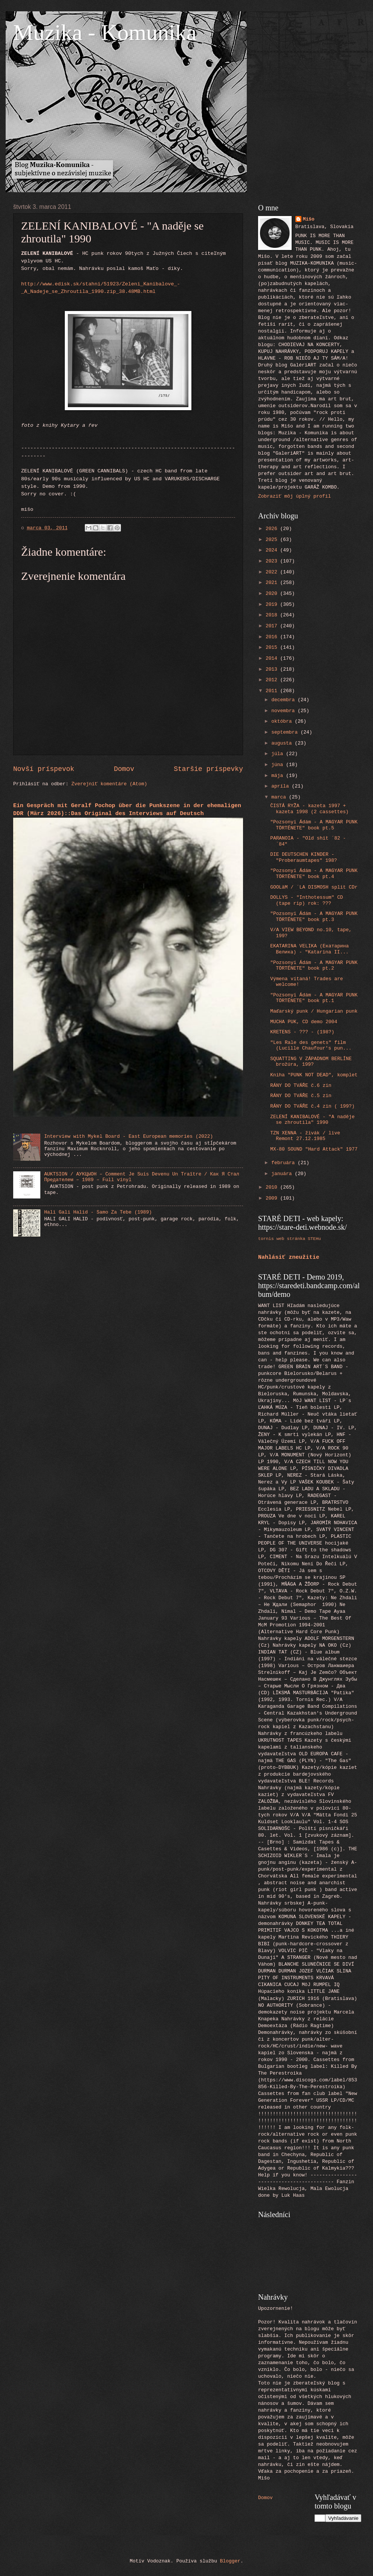 The height and width of the screenshot is (2576, 373). I want to click on Hali Gali Halid - Samo Za Tebe (1989), so click(98, 1212).